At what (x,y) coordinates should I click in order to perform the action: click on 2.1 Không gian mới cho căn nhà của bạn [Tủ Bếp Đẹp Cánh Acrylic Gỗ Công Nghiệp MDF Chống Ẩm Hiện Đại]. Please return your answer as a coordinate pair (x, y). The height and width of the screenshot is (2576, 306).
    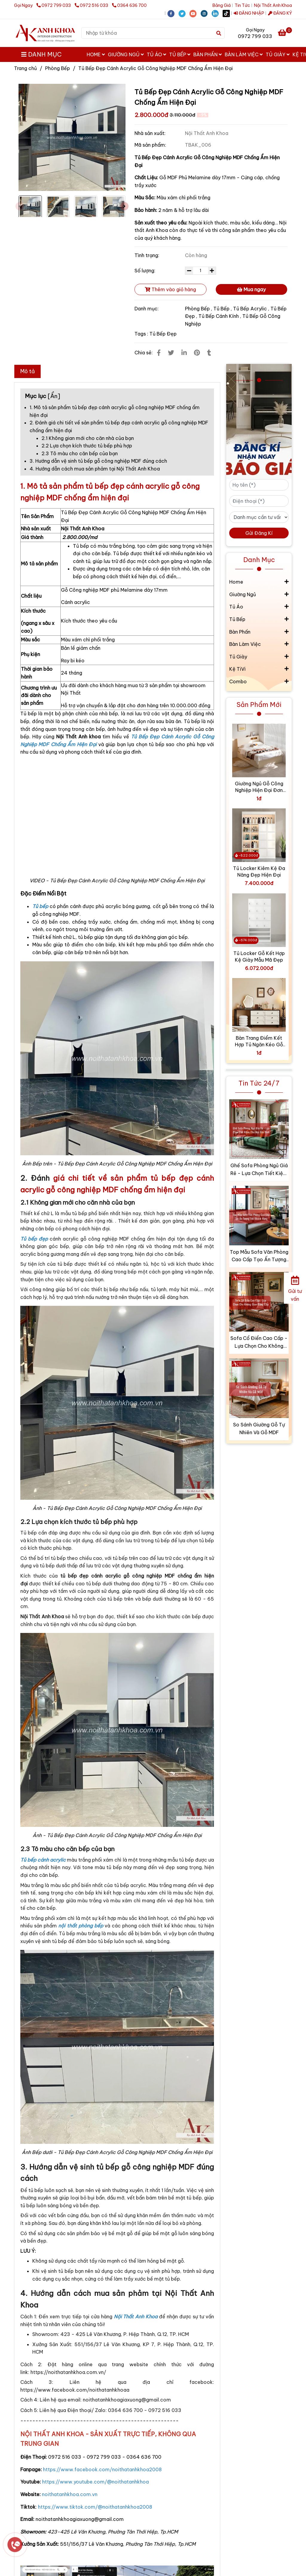
    Looking at the image, I should click on (88, 438).